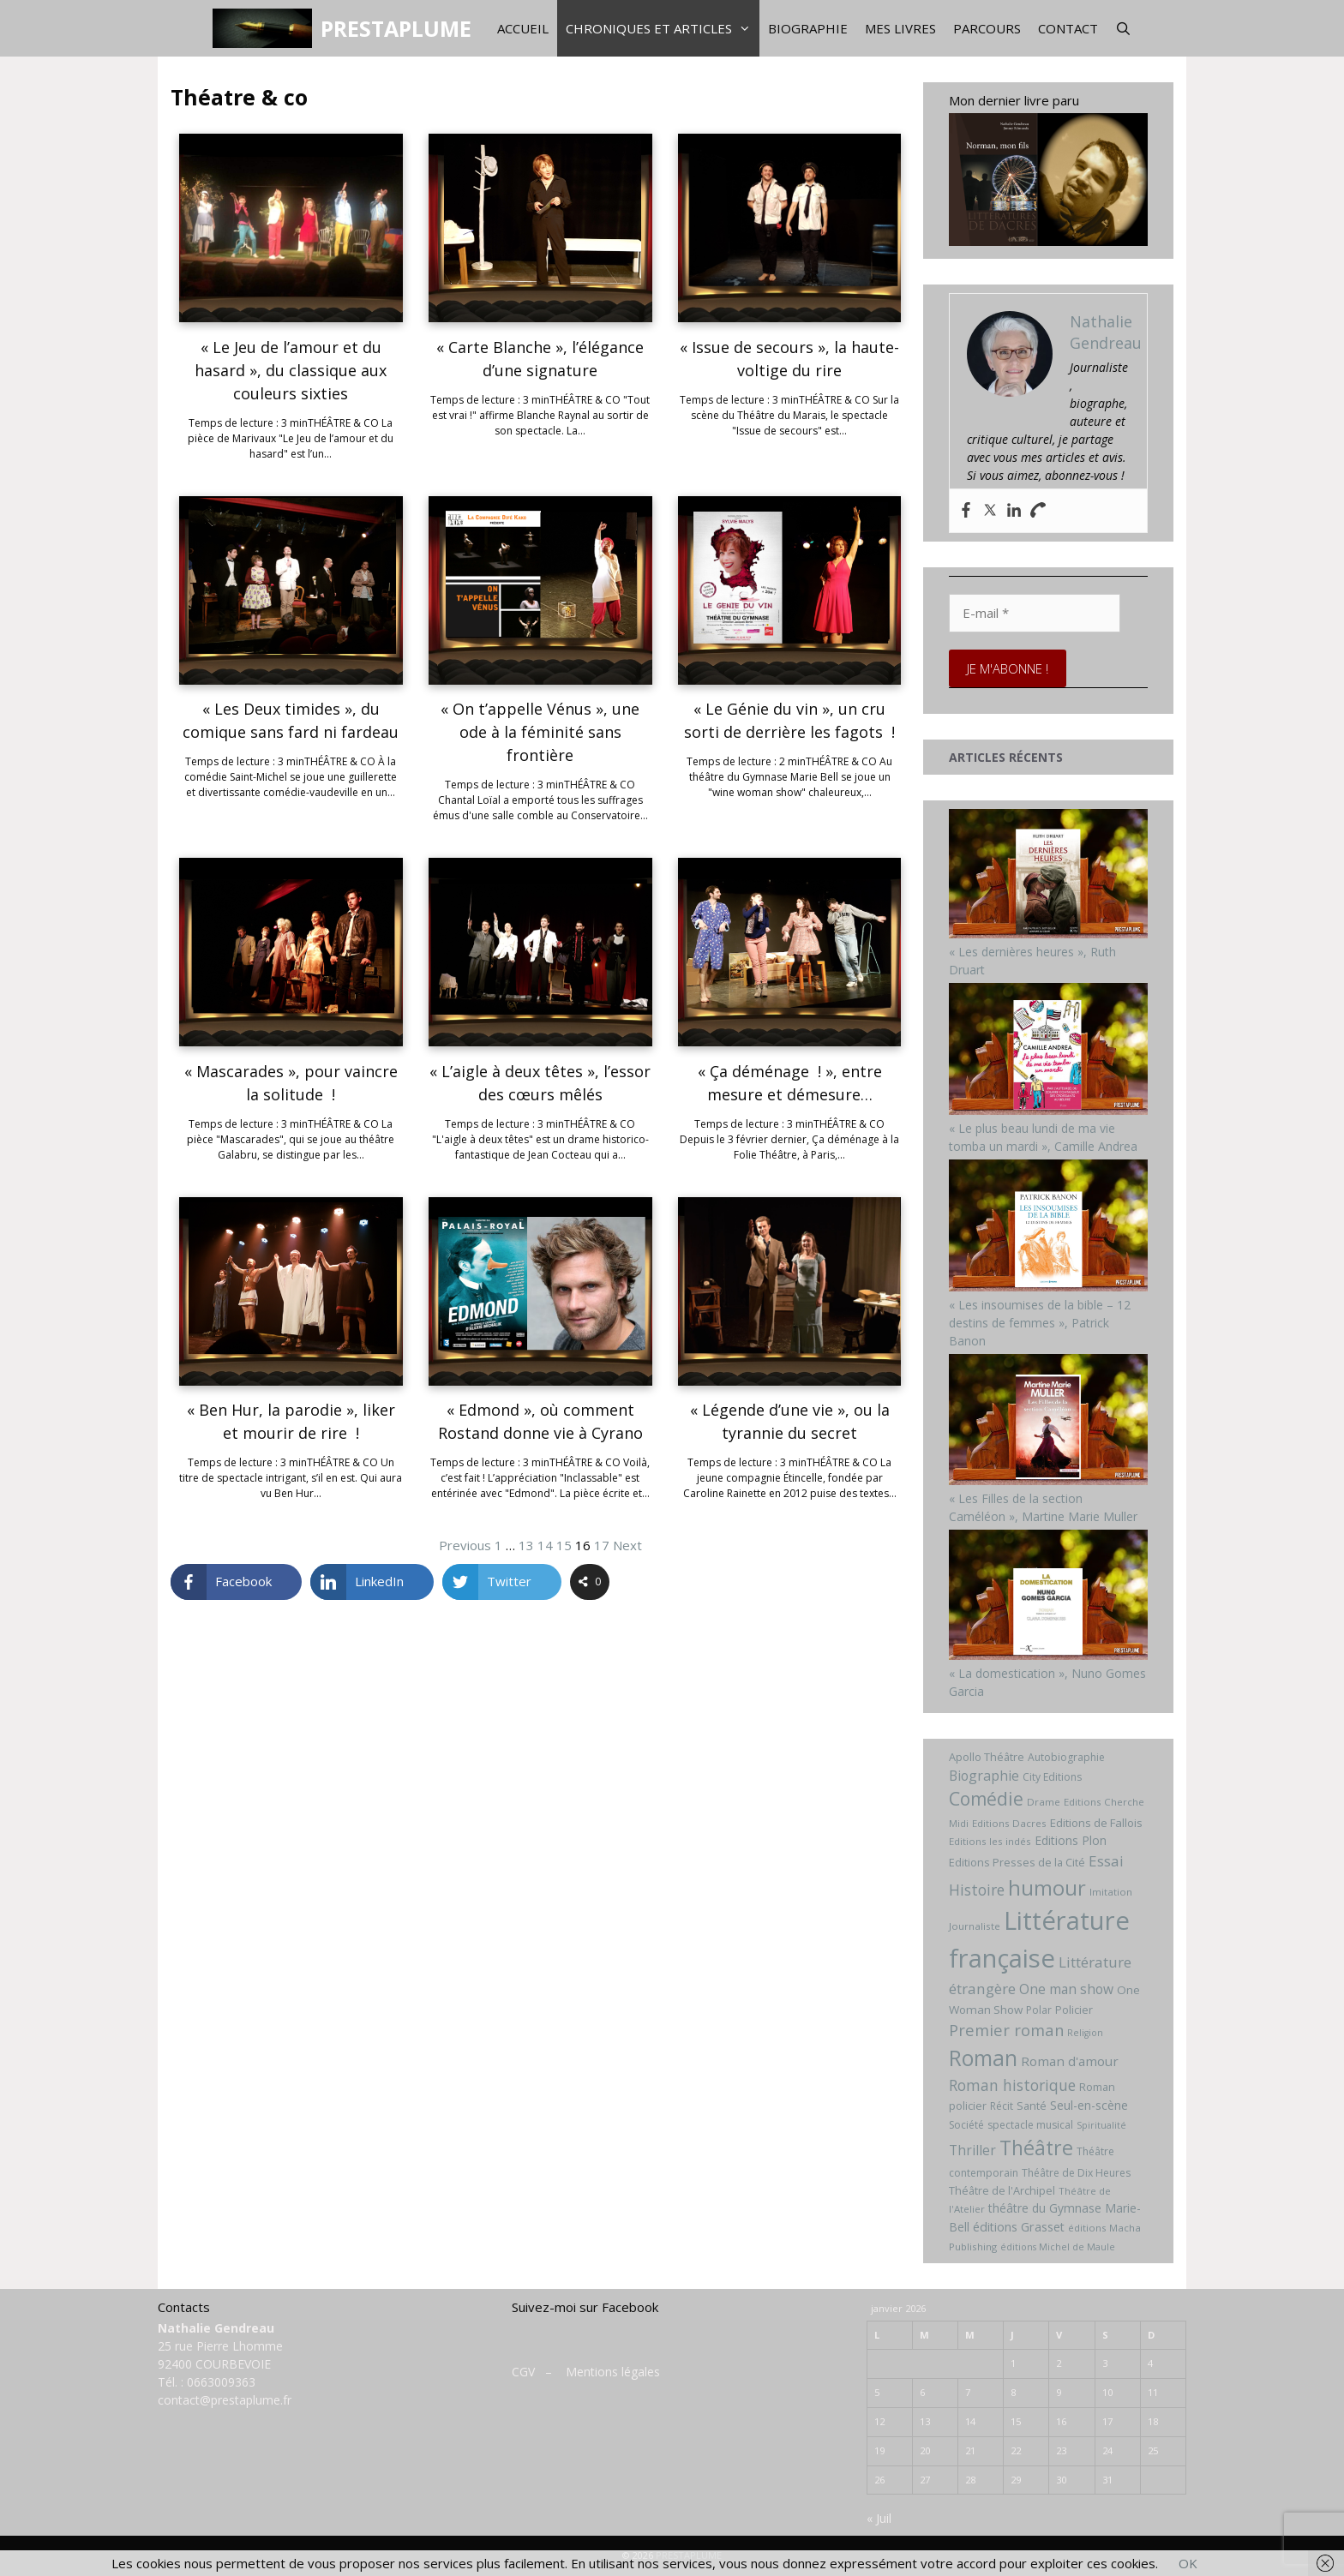 The image size is (1344, 2576). I want to click on [« Le plus beau lundi de ma vie tomba un mardi », Camille Andrea], so click(1049, 1110).